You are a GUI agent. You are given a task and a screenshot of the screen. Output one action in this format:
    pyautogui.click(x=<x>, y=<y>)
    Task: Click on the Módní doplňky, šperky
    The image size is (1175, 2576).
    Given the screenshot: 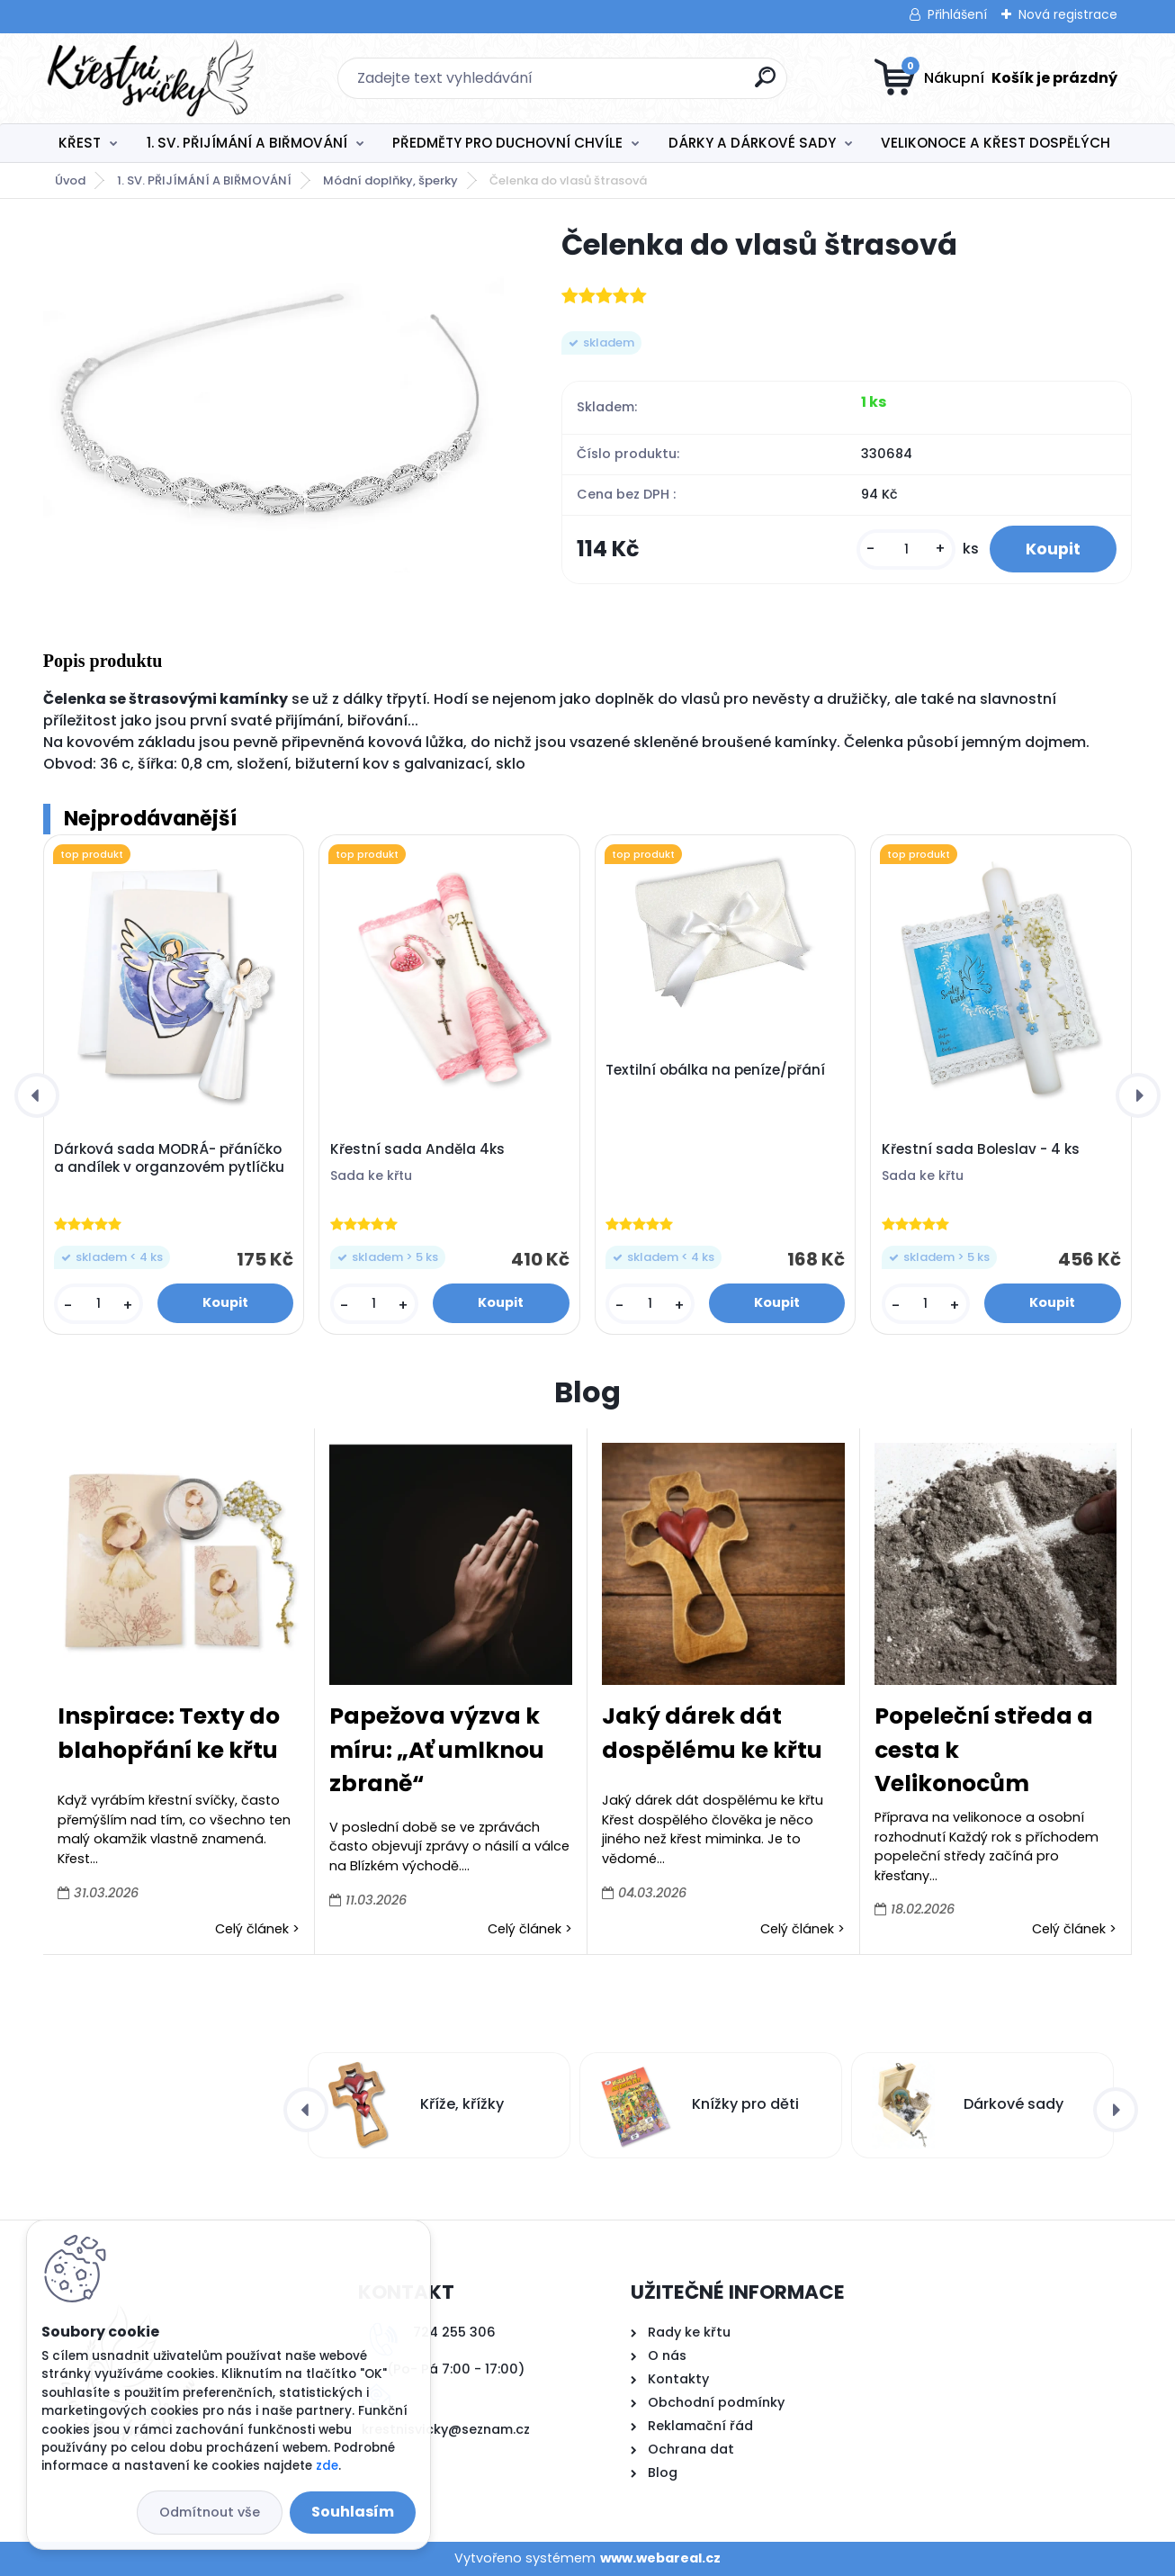 What is the action you would take?
    pyautogui.click(x=390, y=180)
    